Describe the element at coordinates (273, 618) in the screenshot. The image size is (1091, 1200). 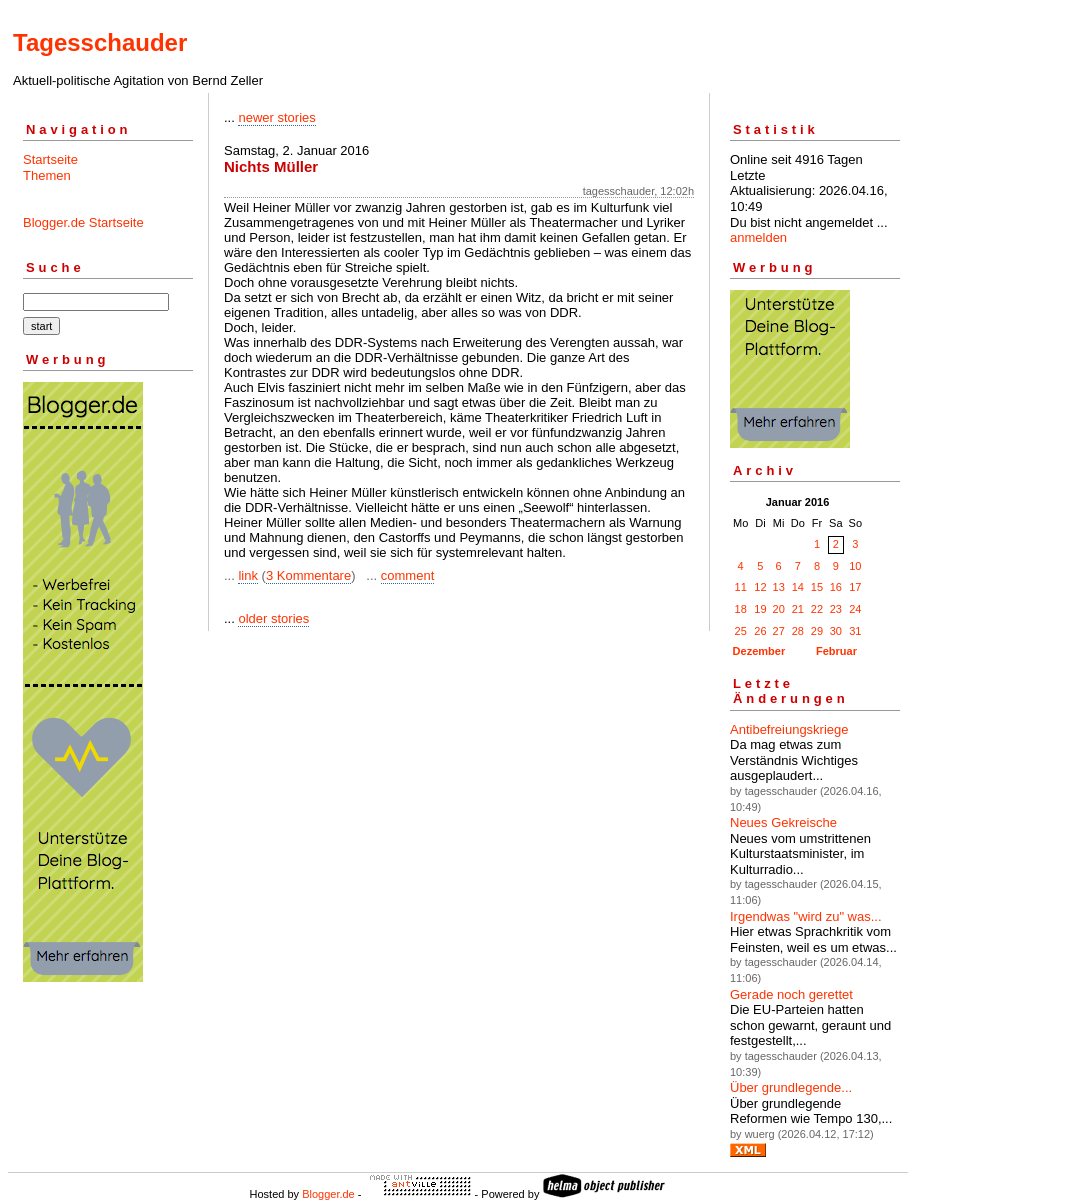
I see `older stories` at that location.